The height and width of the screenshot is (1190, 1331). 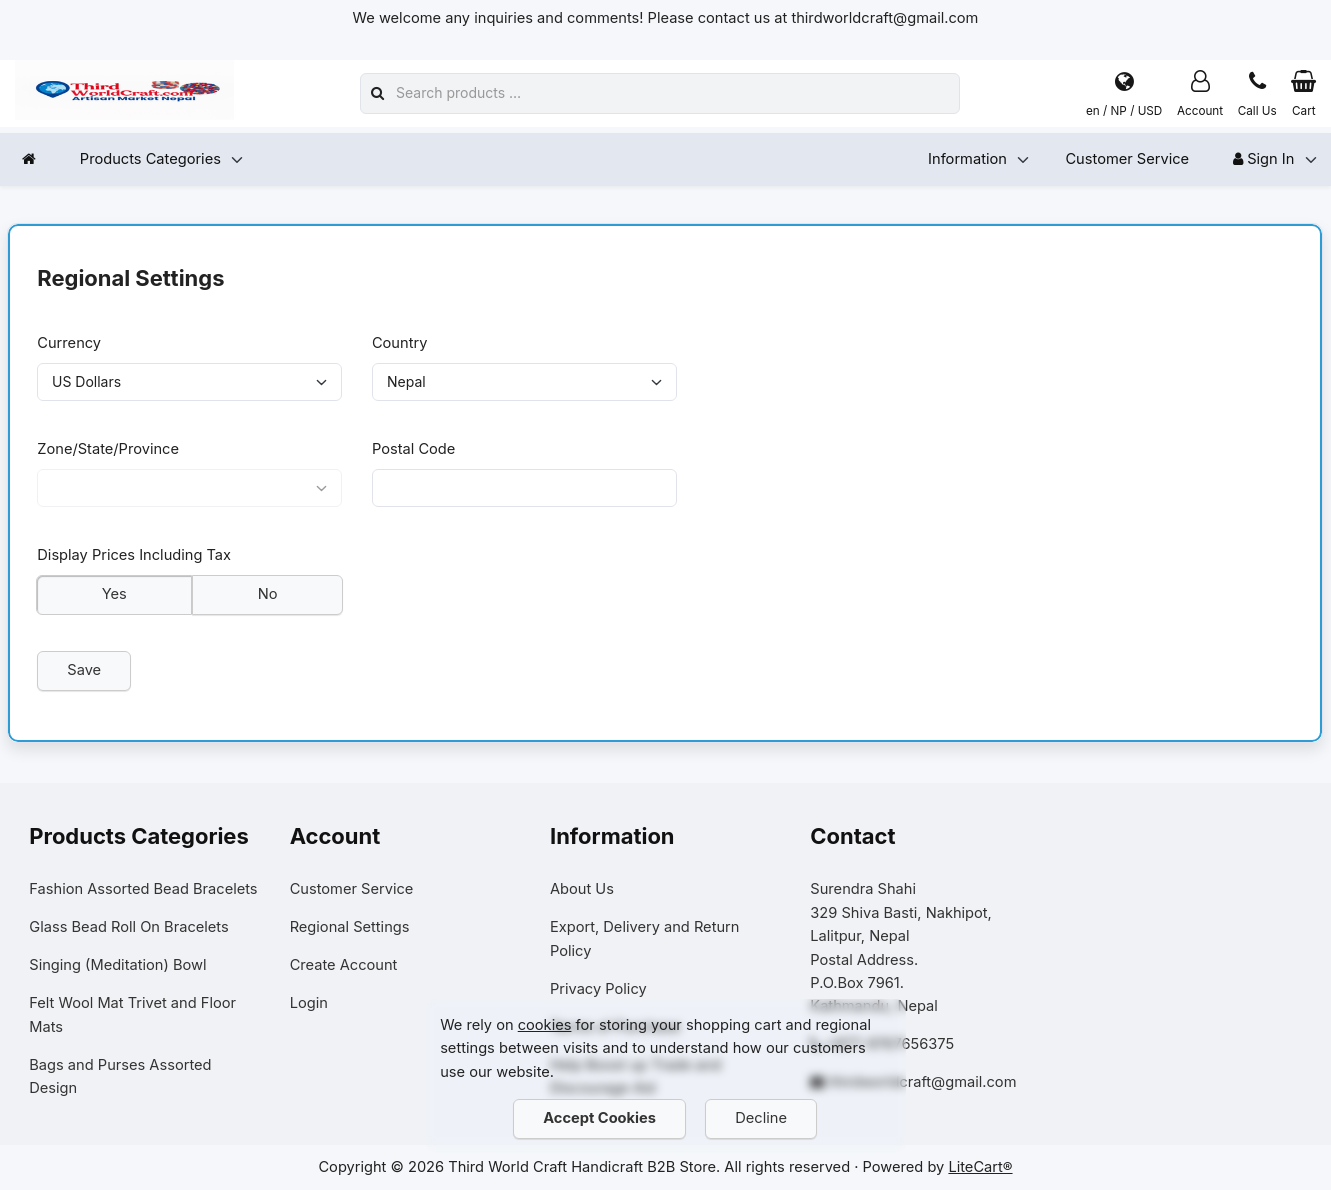 What do you see at coordinates (143, 889) in the screenshot?
I see `Fashion Assorted Bead Bracelets` at bounding box center [143, 889].